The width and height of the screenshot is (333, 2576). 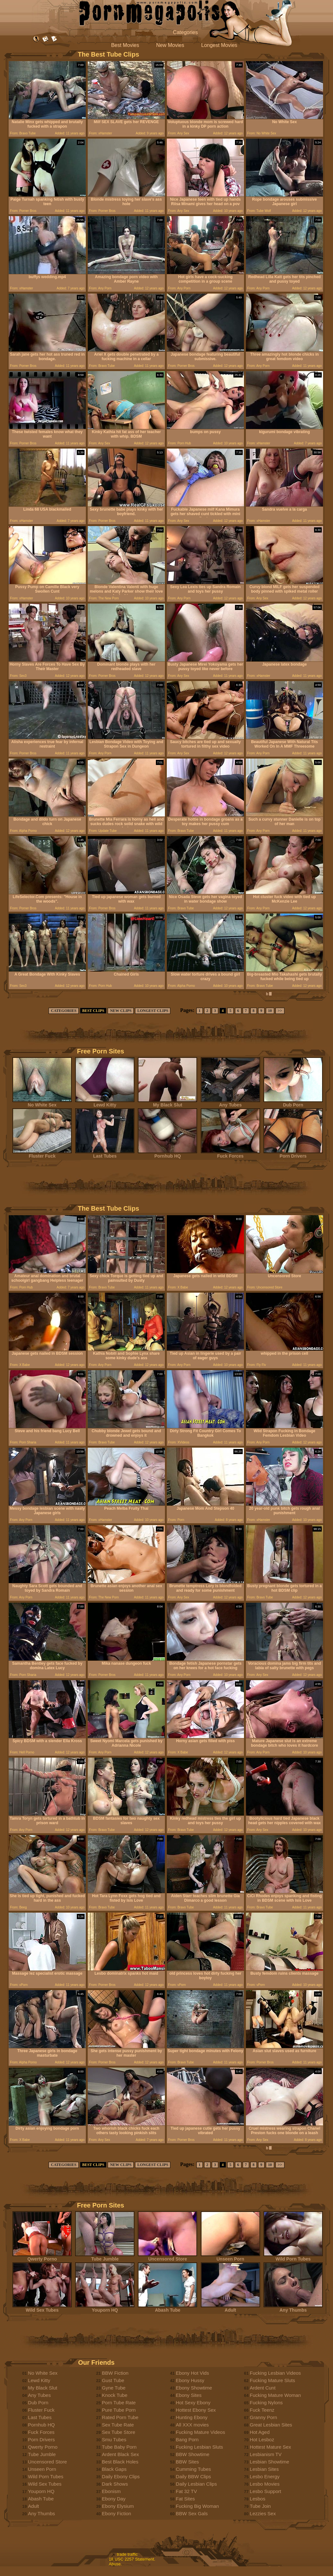 I want to click on Any Tubes, so click(x=230, y=1102).